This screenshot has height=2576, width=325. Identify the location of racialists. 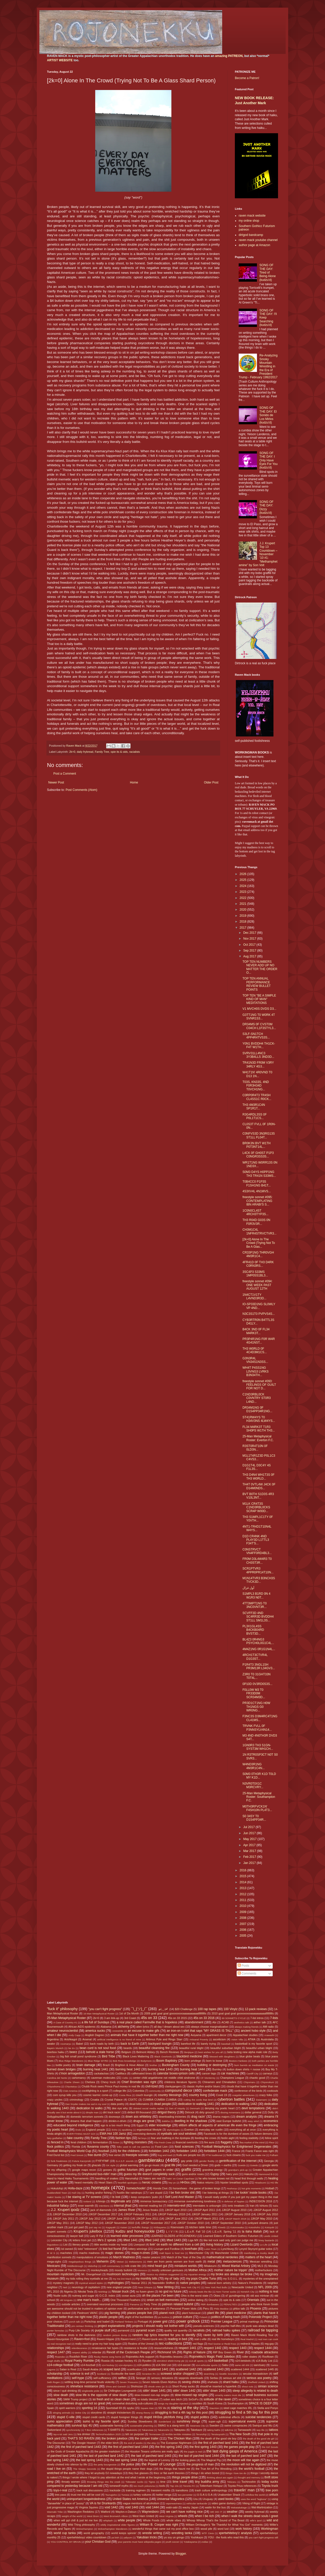
(134, 751).